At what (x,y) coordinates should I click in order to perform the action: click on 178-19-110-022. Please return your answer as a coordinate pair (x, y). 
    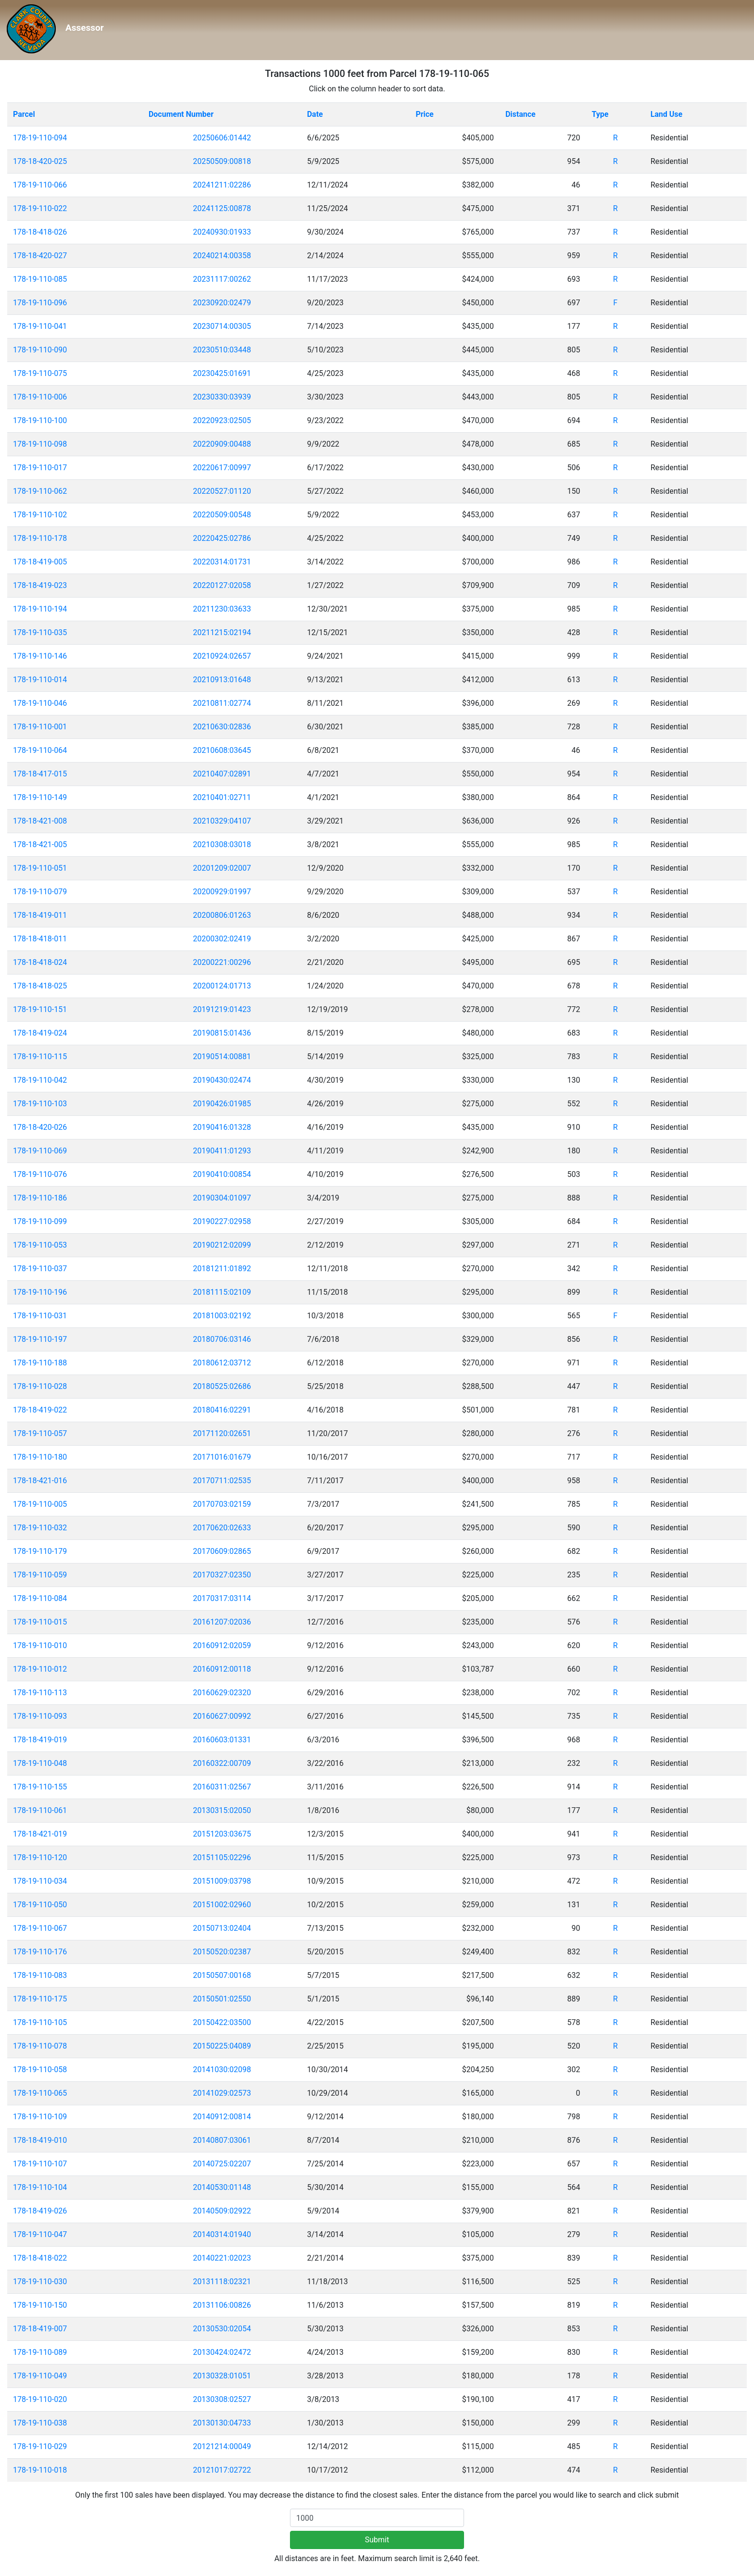
    Looking at the image, I should click on (40, 208).